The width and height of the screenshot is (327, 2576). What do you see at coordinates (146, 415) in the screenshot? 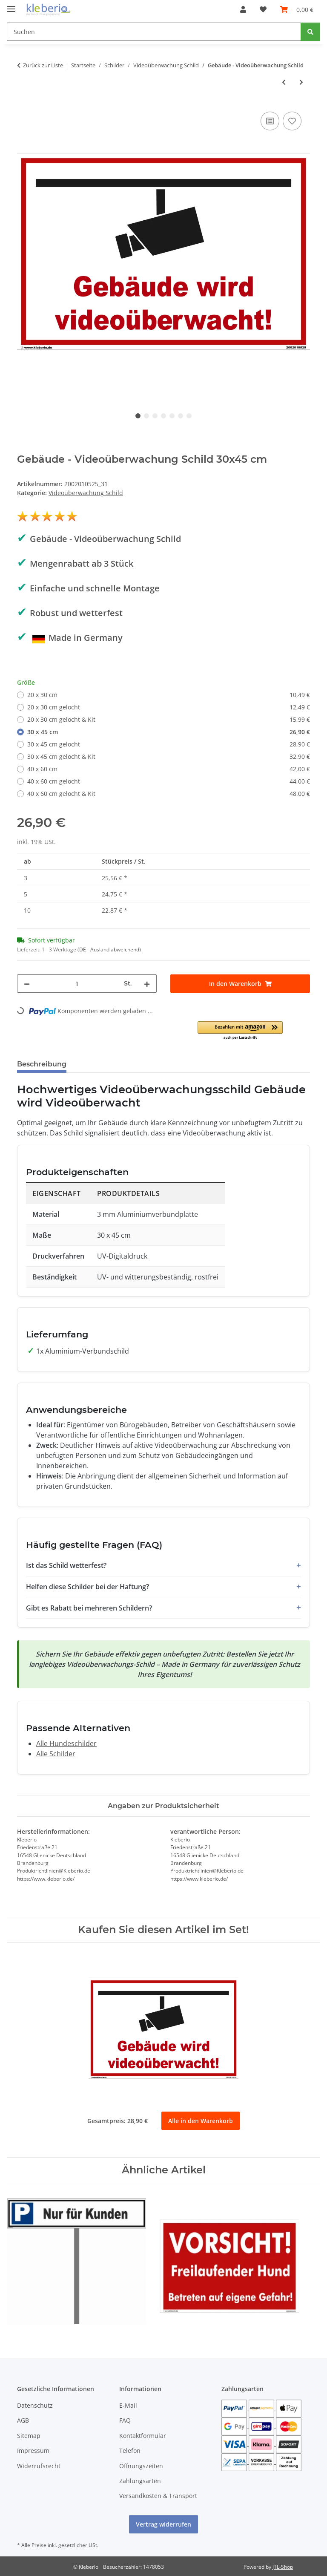
I see `2 [tab]` at bounding box center [146, 415].